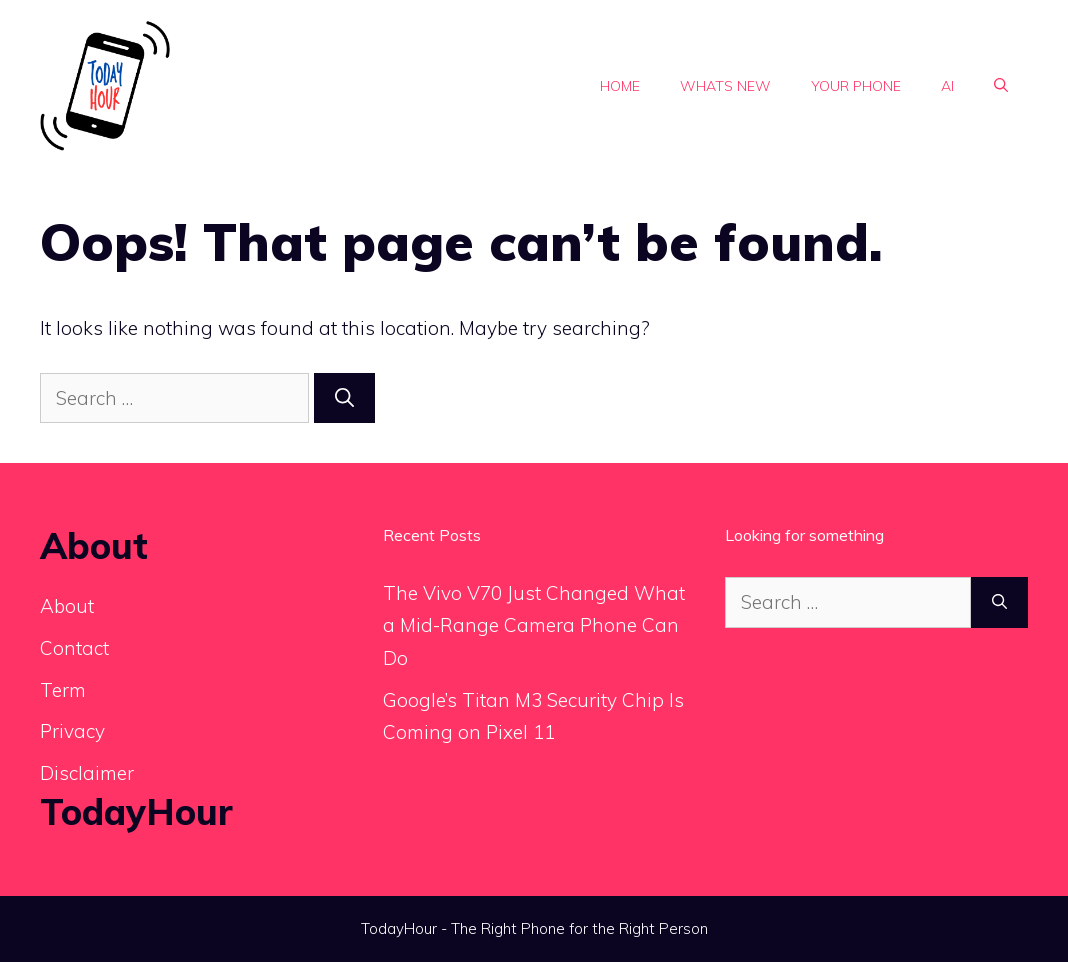  What do you see at coordinates (1001, 86) in the screenshot?
I see `[button]` at bounding box center [1001, 86].